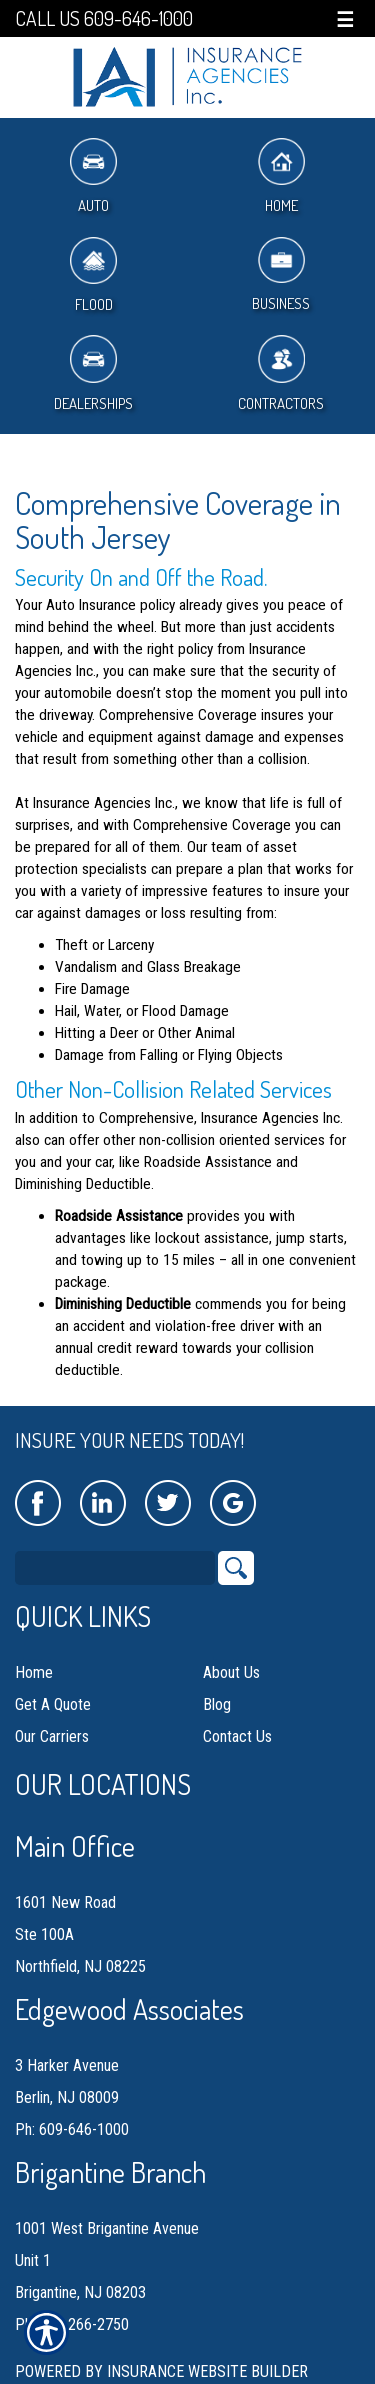  I want to click on [Search the entire site using this field.], so click(115, 1568).